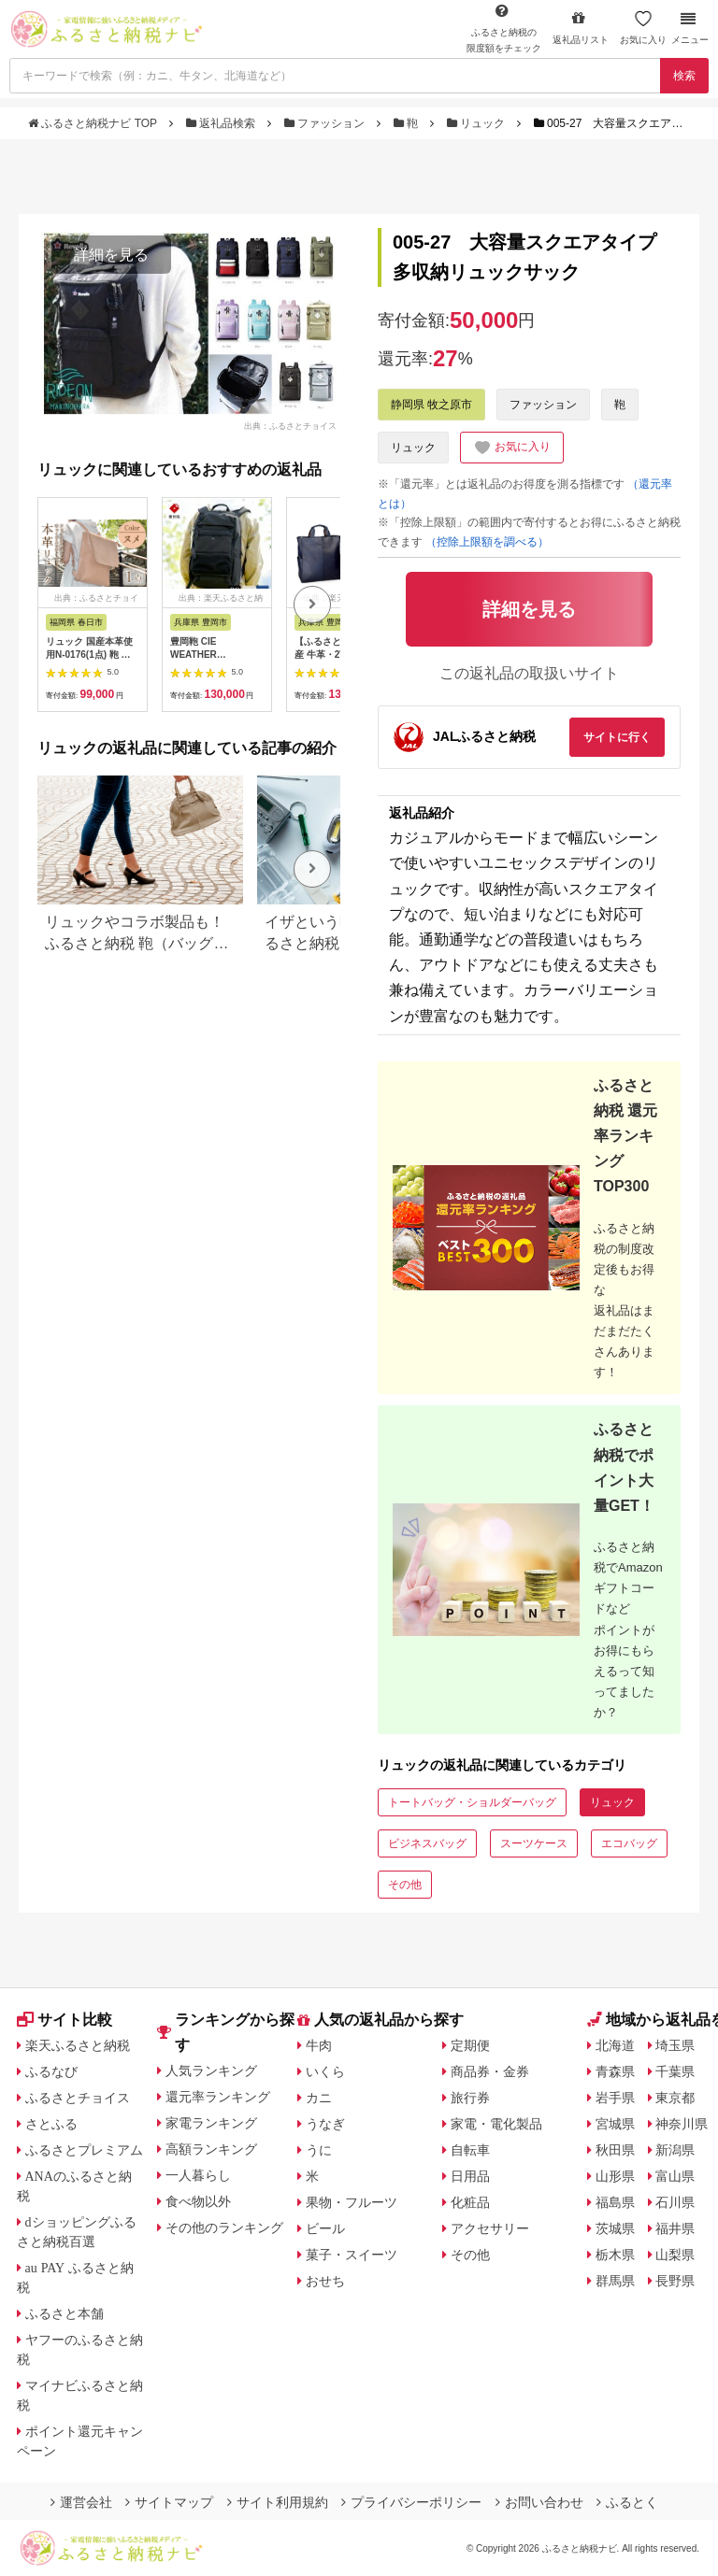 The image size is (718, 2576). I want to click on 一人暮らし, so click(198, 2175).